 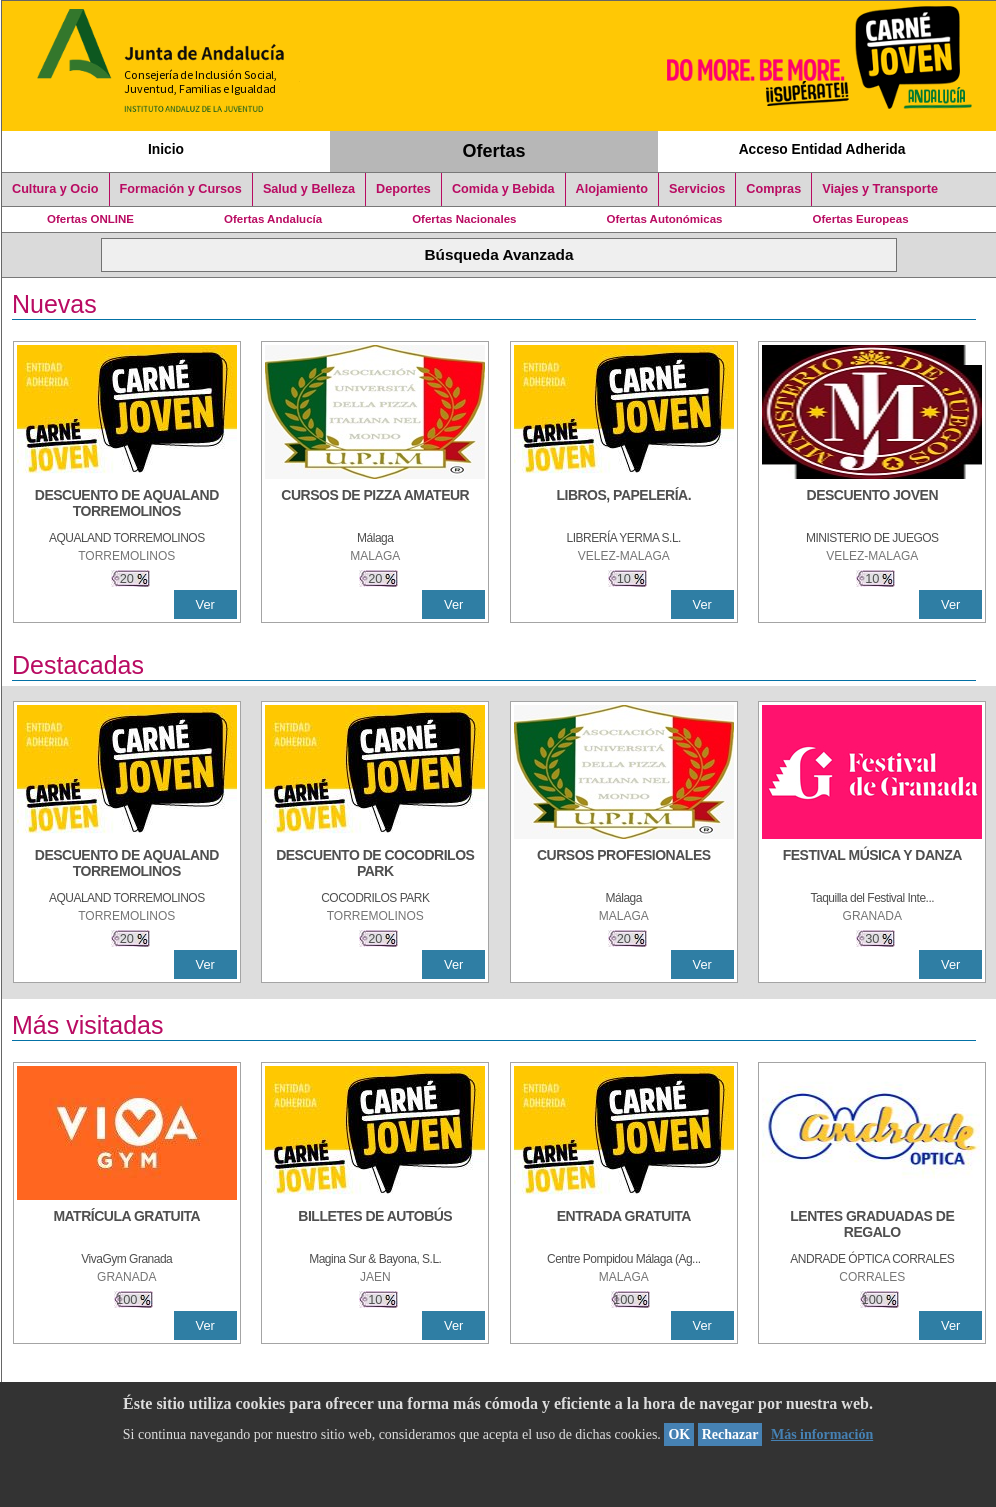 What do you see at coordinates (375, 1226) in the screenshot?
I see `[BILLETES DE AUTOBÚS]` at bounding box center [375, 1226].